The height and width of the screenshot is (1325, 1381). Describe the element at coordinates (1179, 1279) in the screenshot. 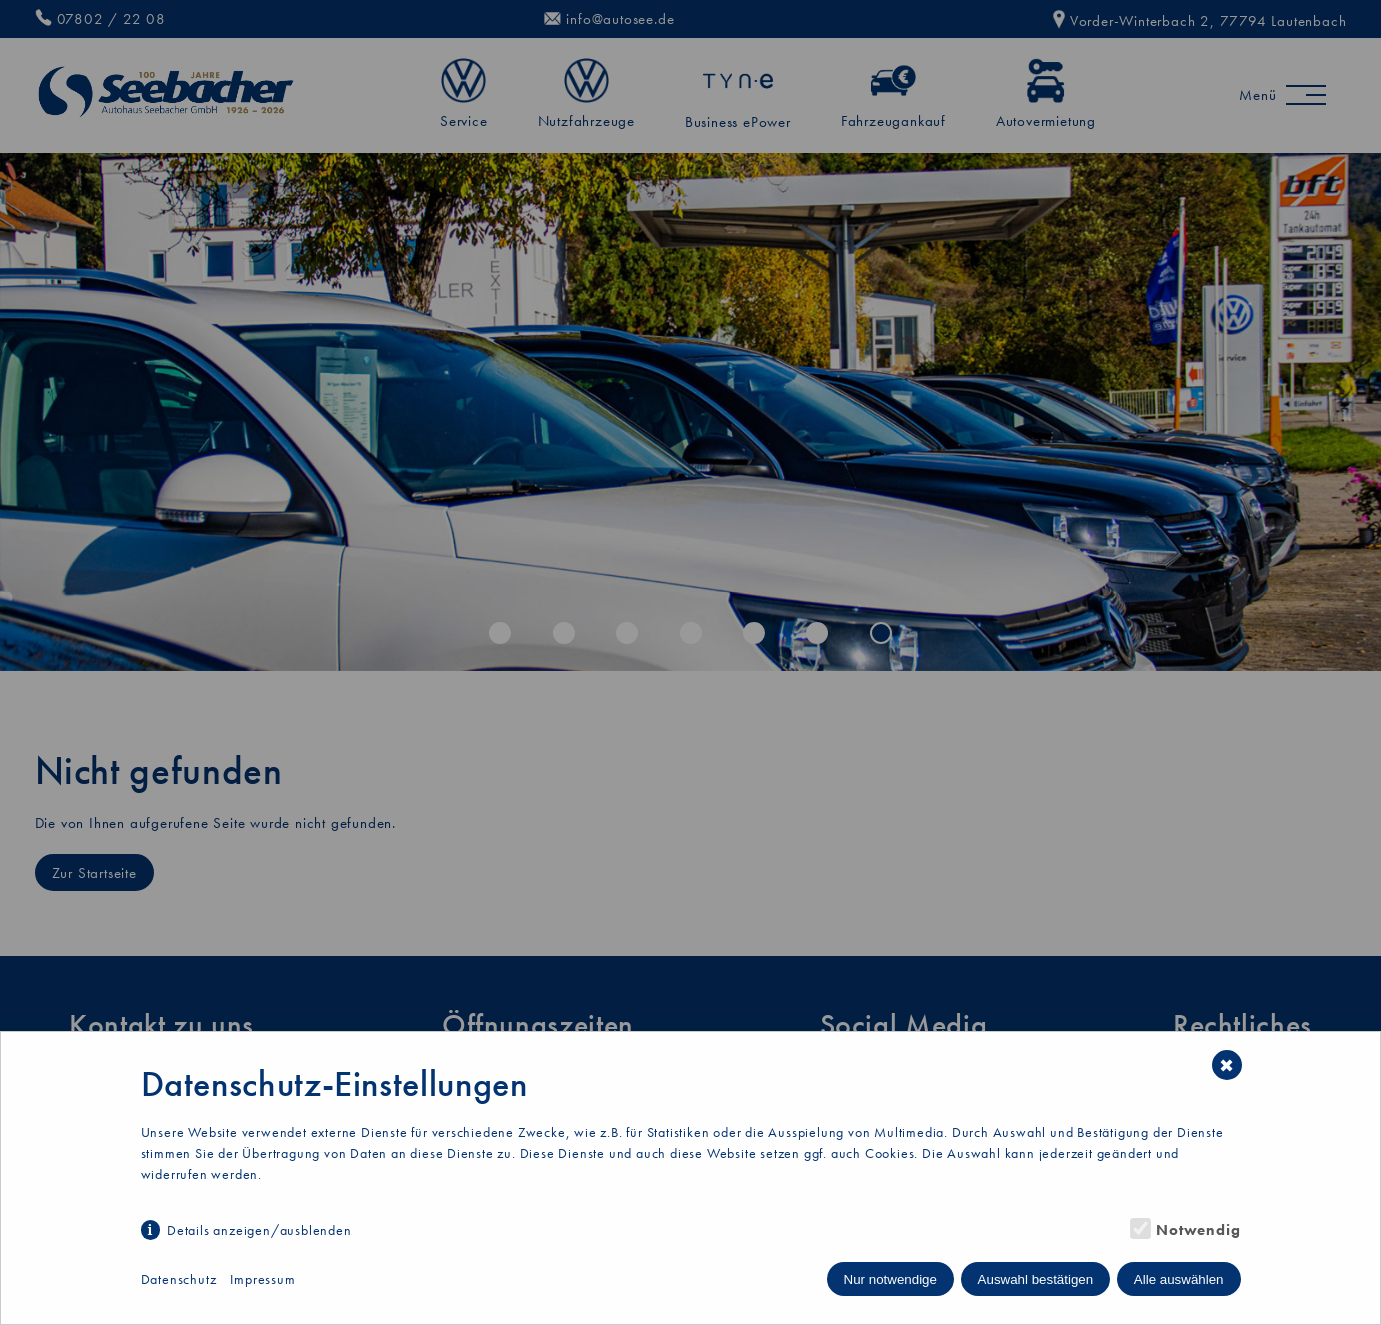

I see `Alle auswählen` at that location.